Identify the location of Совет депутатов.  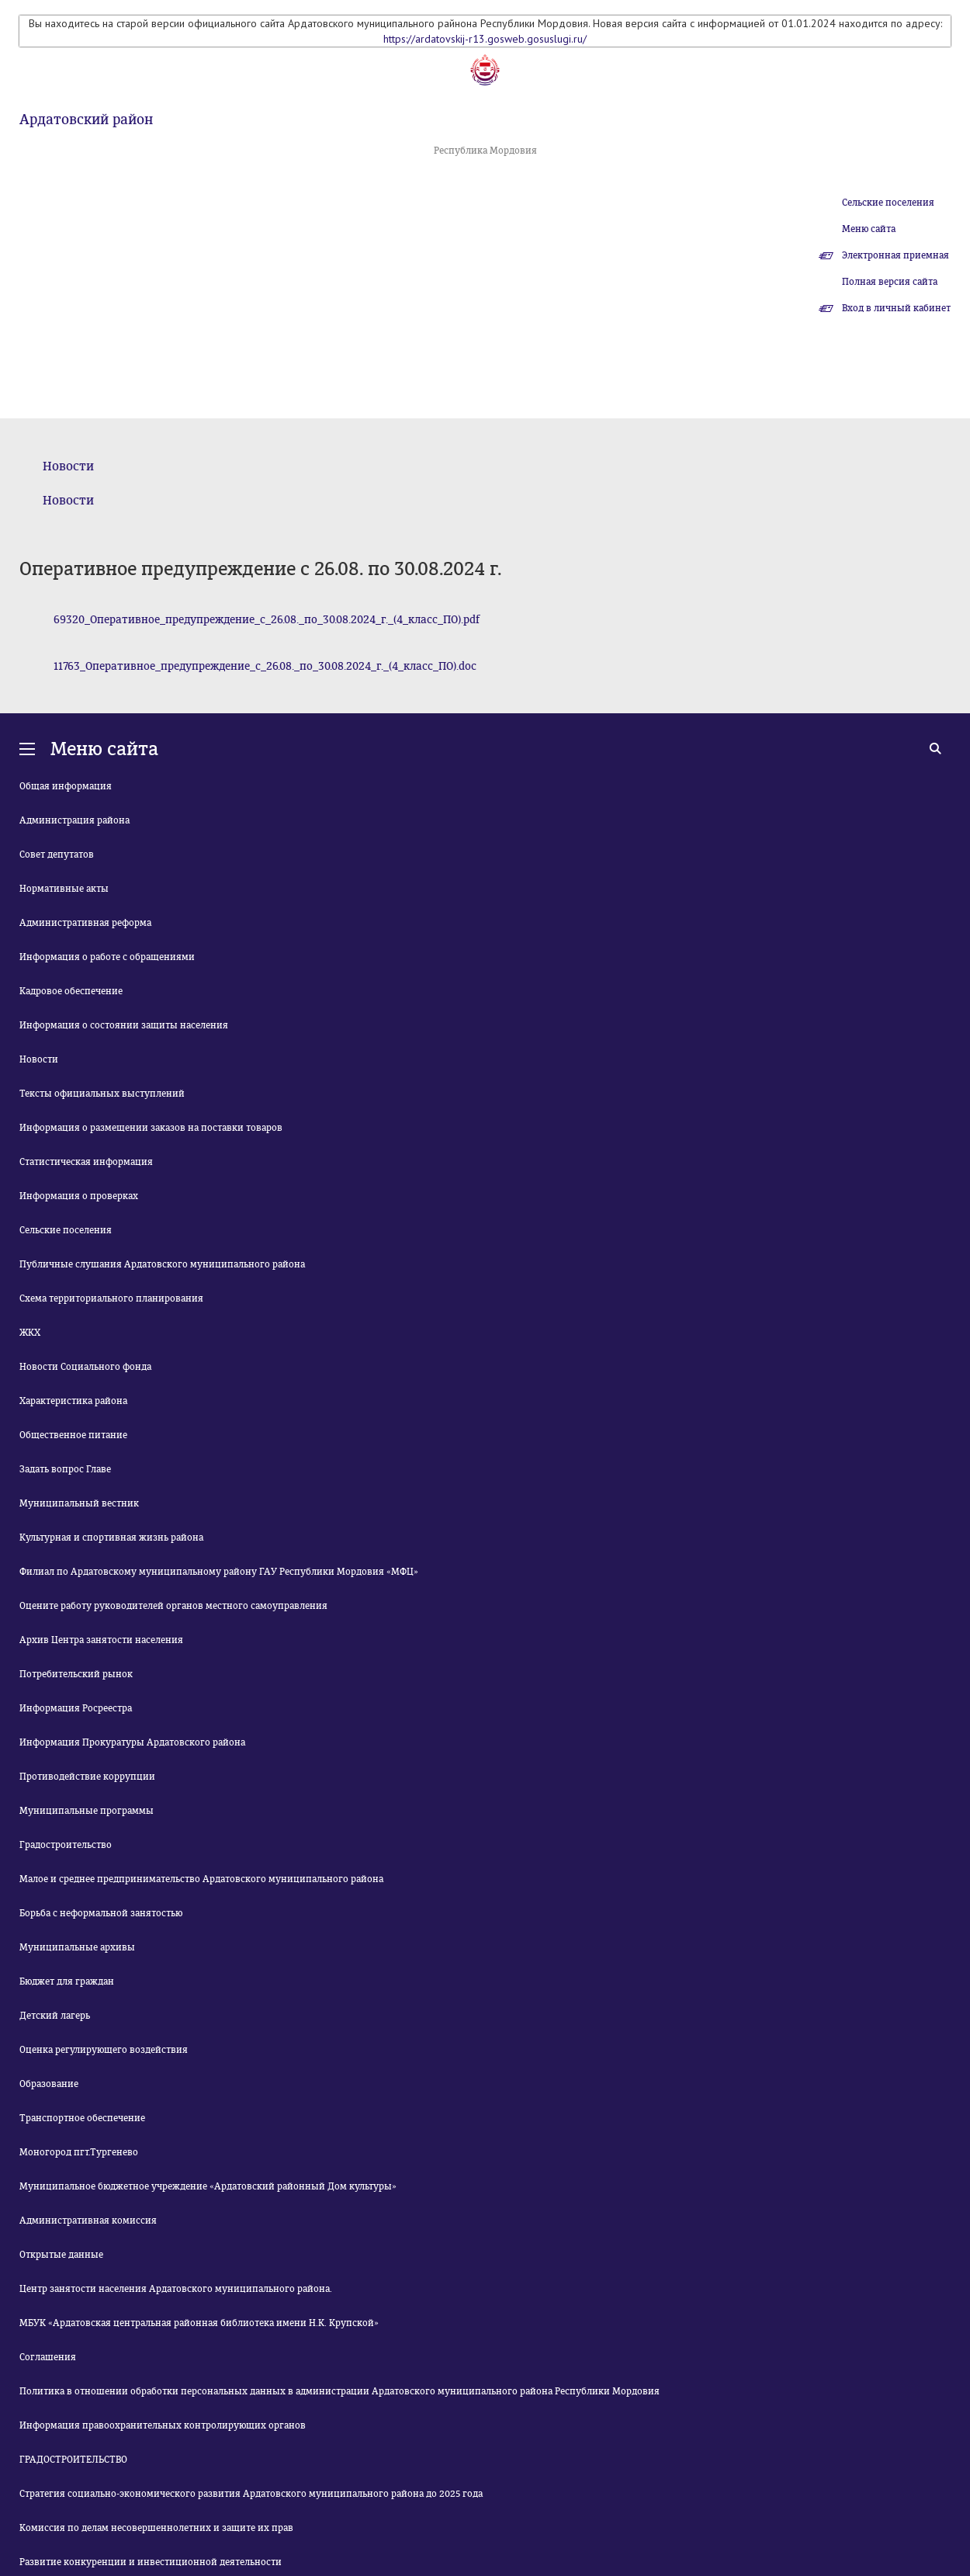
(56, 854).